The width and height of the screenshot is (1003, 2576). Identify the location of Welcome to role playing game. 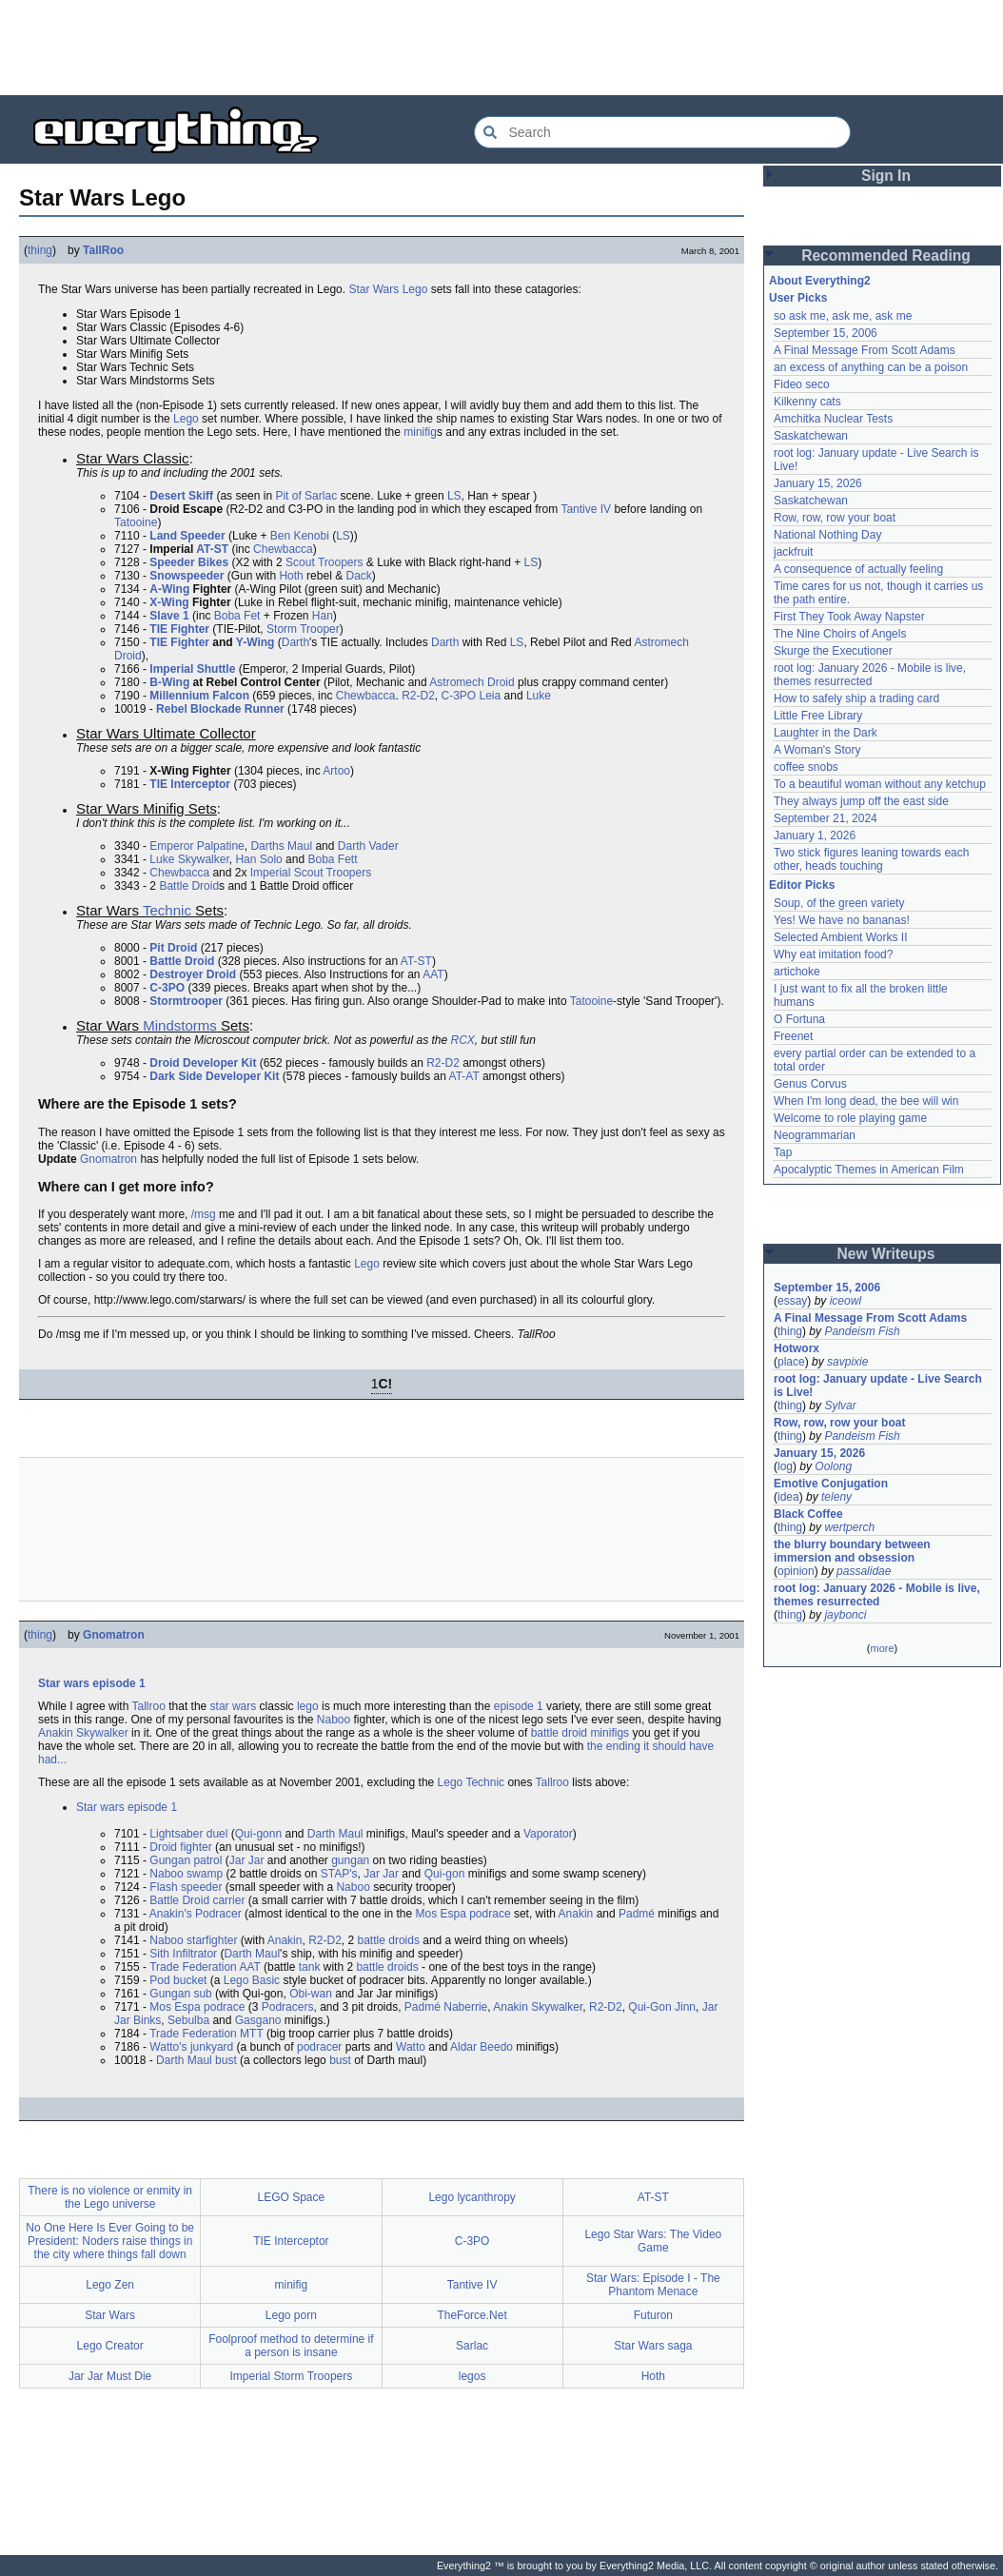
(850, 1118).